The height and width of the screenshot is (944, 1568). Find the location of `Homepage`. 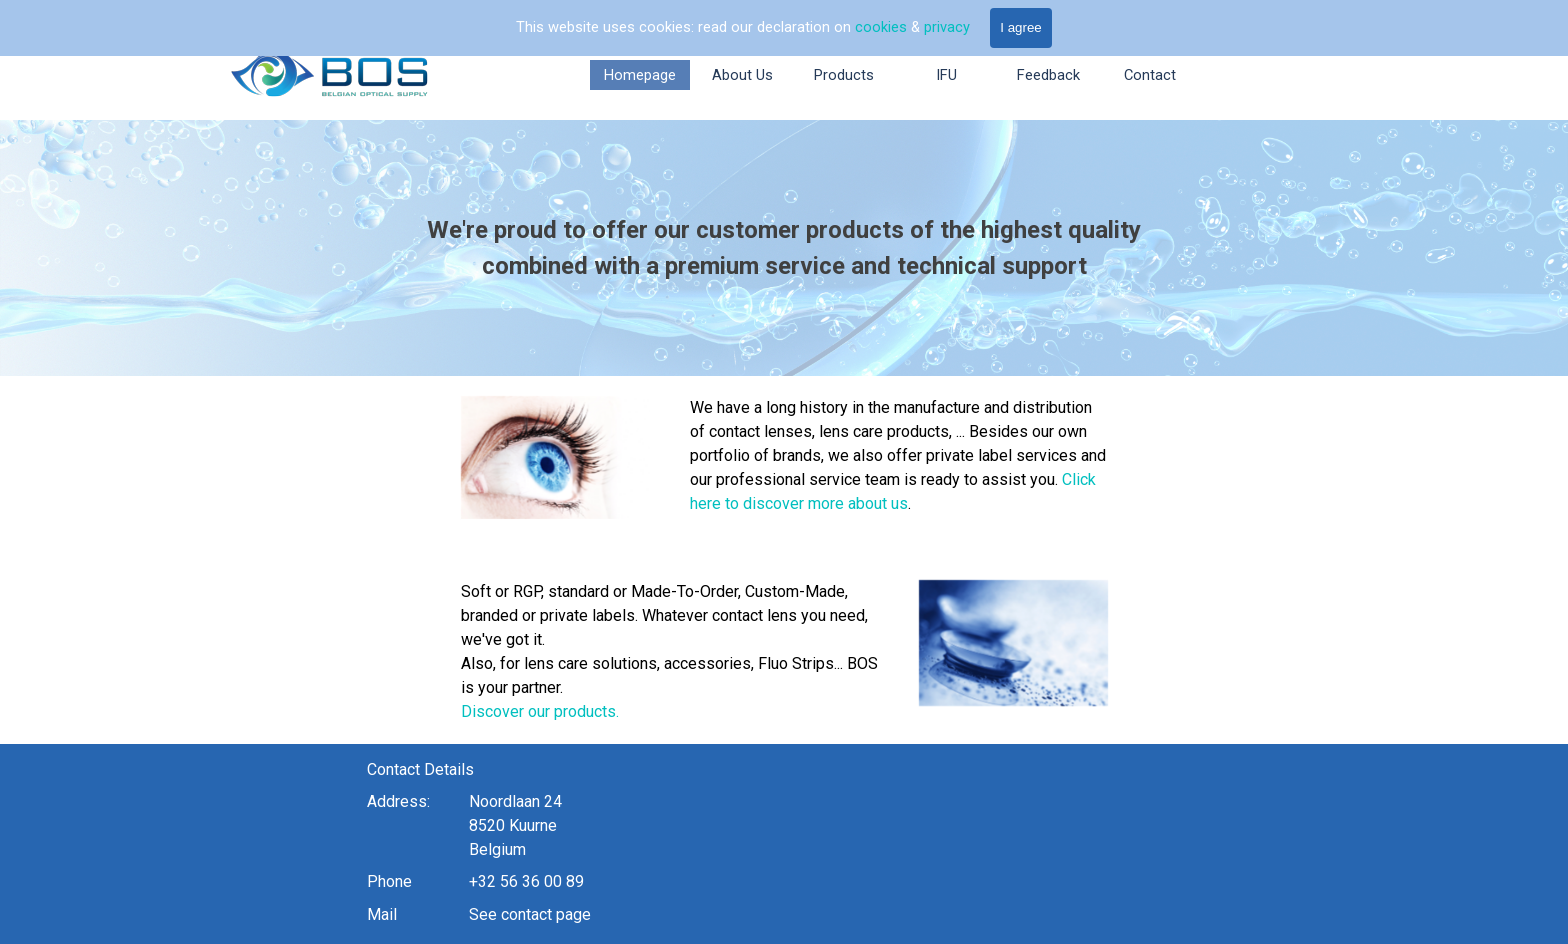

Homepage is located at coordinates (640, 75).